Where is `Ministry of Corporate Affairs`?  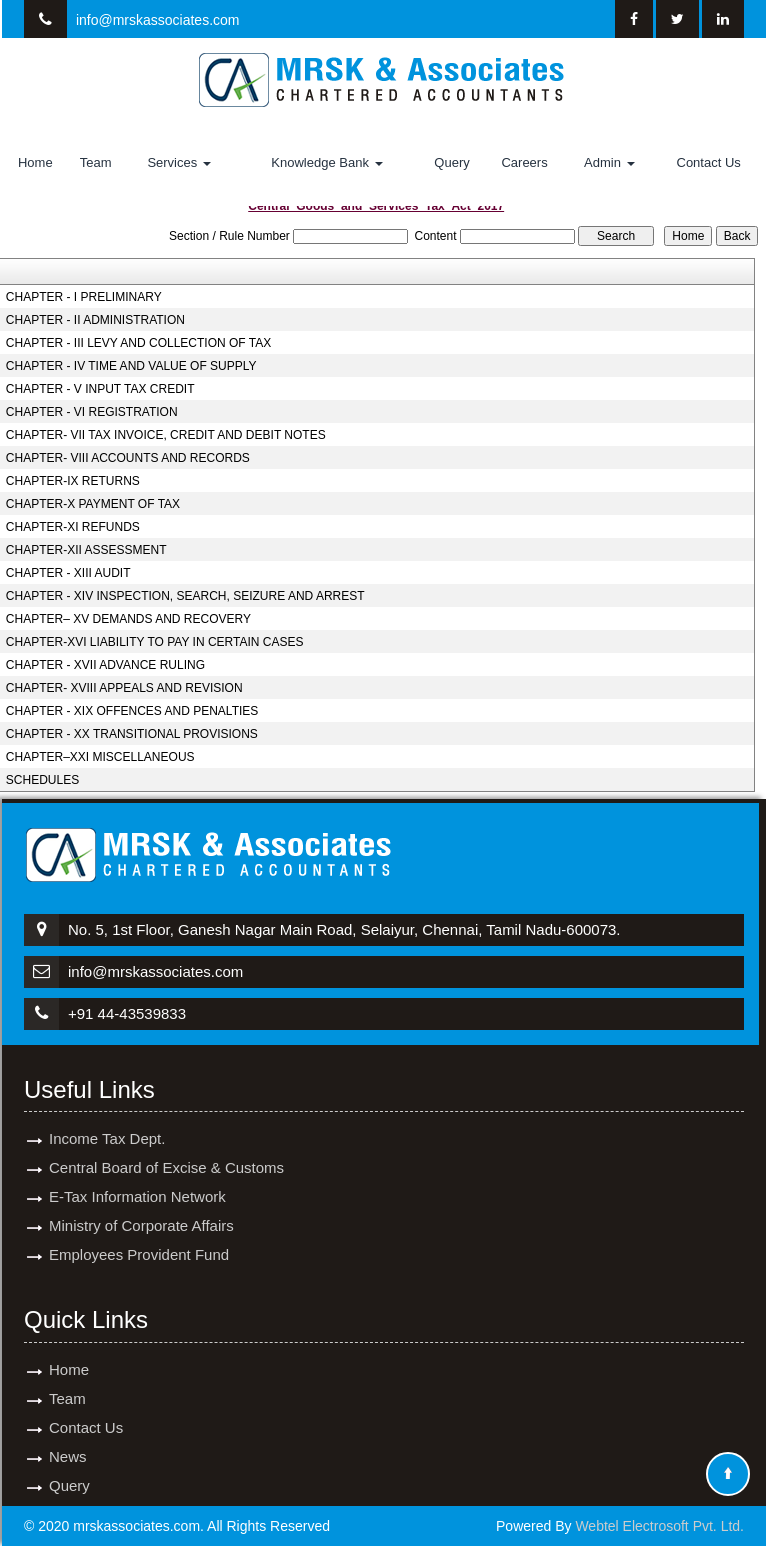
Ministry of Corporate Affairs is located at coordinates (141, 1207).